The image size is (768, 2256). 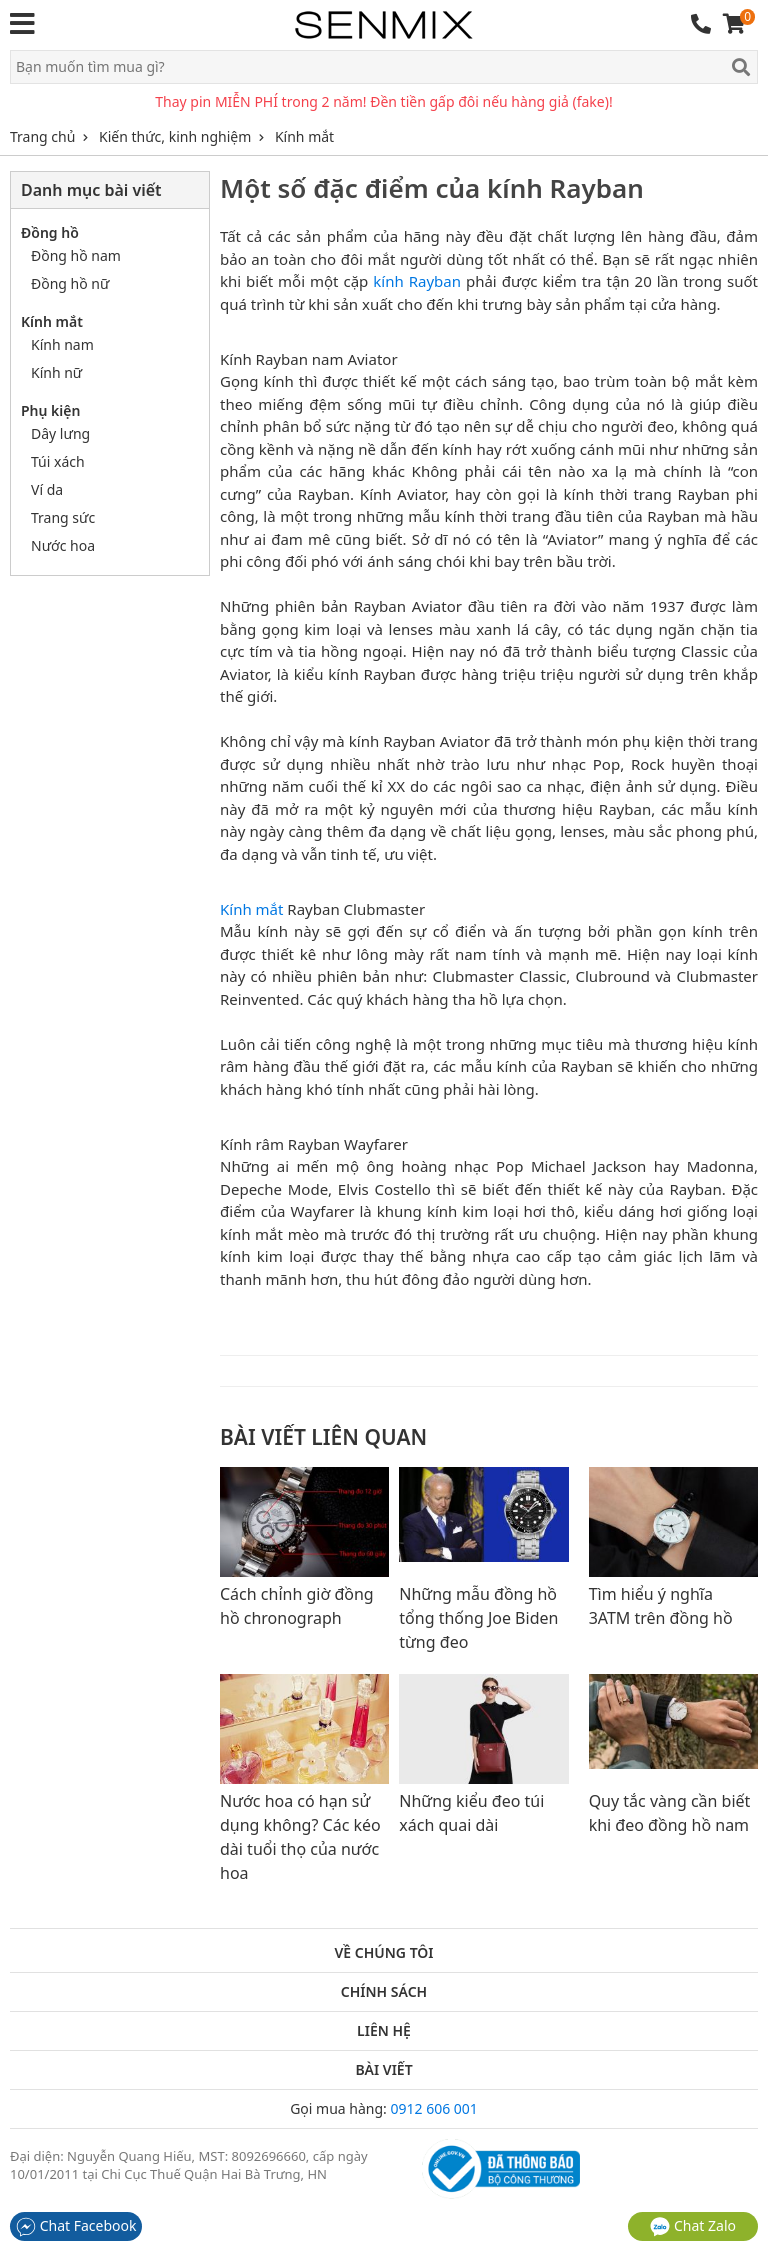 I want to click on Đồng hồ nữ, so click(x=70, y=283).